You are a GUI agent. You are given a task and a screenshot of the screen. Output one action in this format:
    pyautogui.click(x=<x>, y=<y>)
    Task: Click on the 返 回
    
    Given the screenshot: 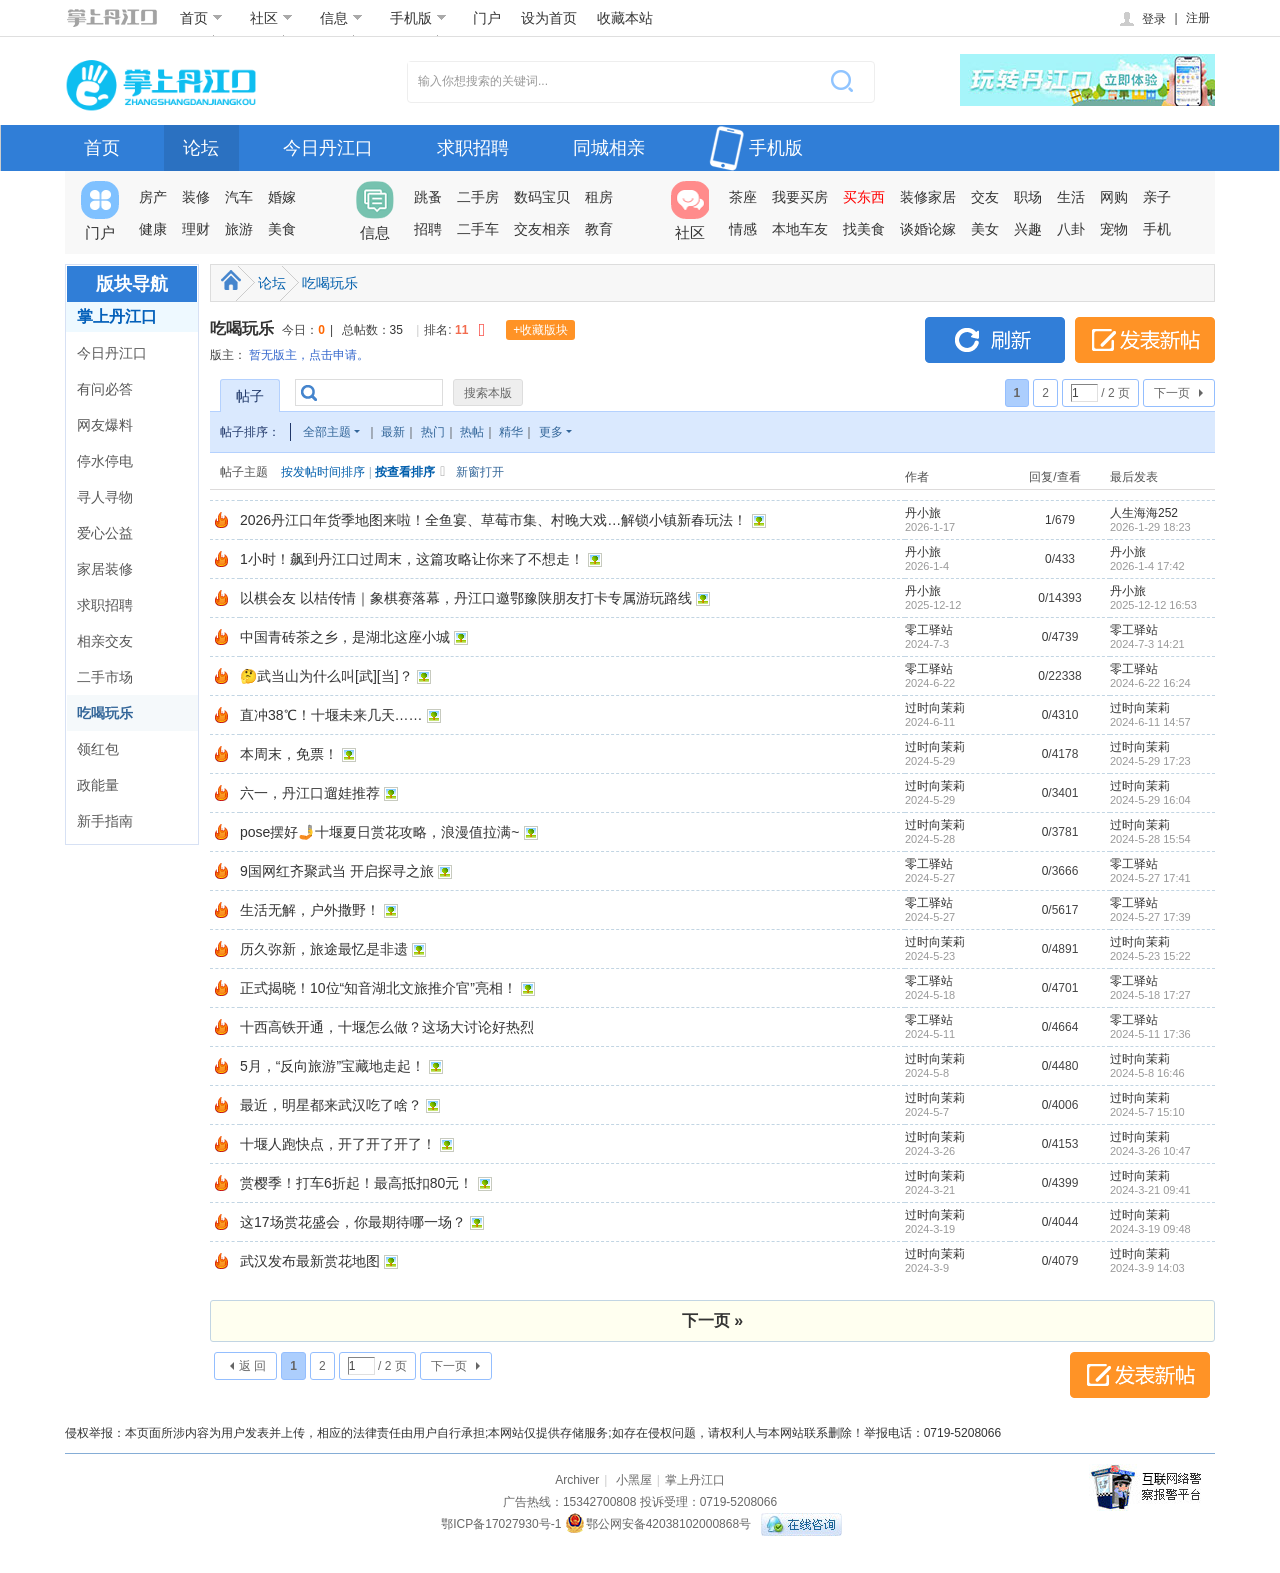 What is the action you would take?
    pyautogui.click(x=252, y=1366)
    